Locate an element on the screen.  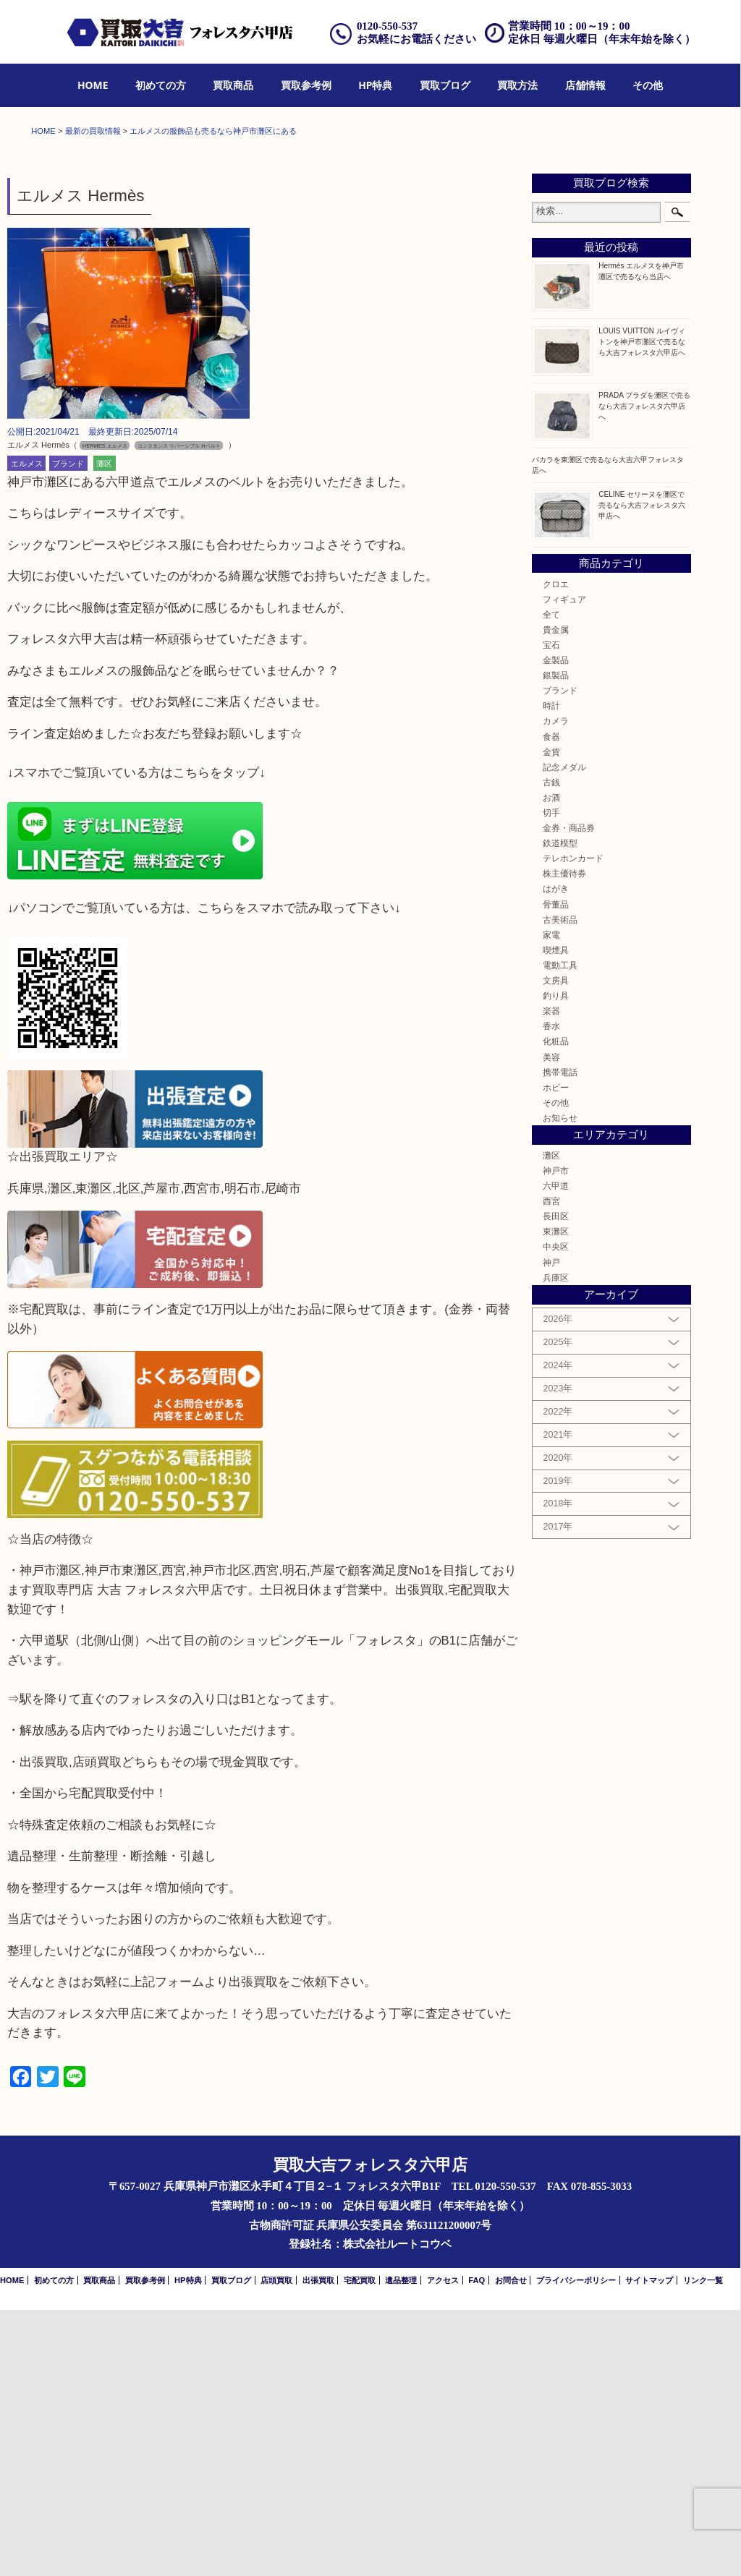
化粧品 is located at coordinates (556, 1308).